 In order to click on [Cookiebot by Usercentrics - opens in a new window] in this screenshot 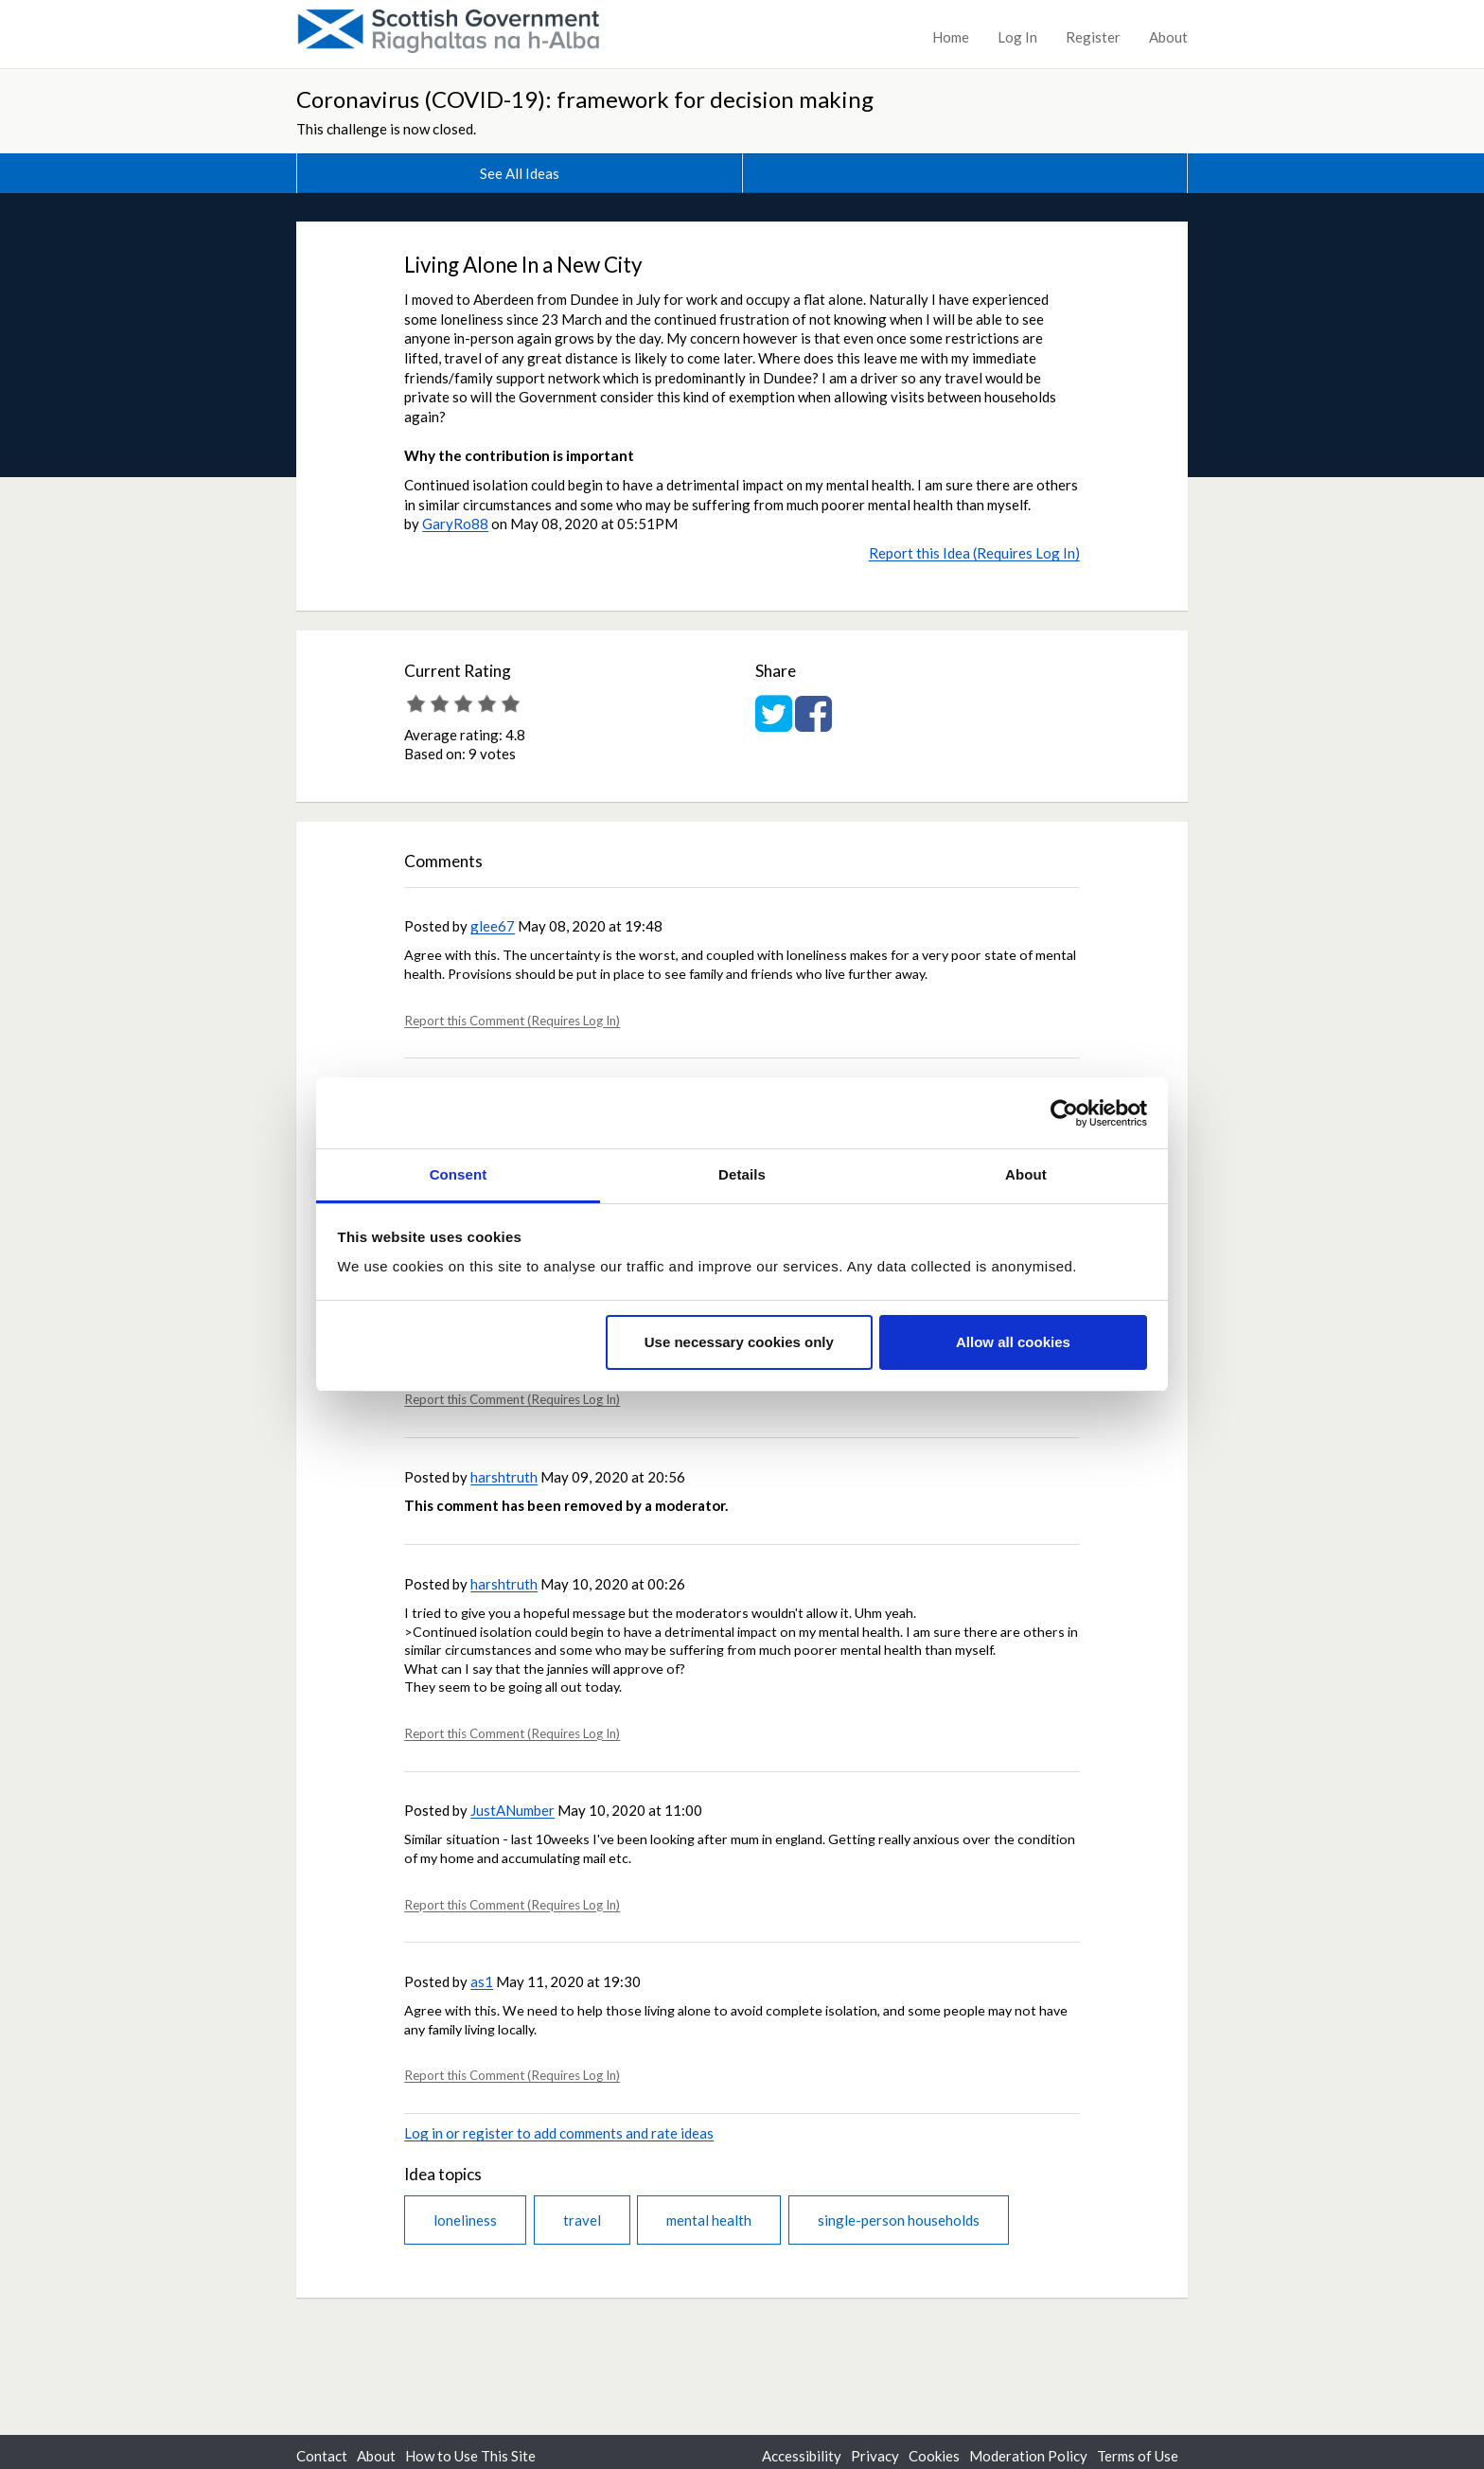, I will do `click(1064, 1113)`.